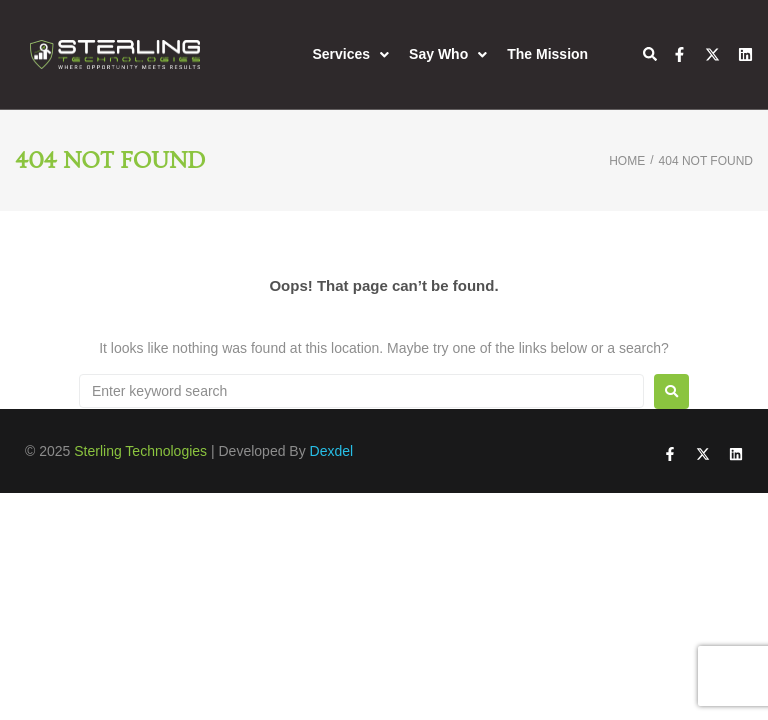  What do you see at coordinates (332, 451) in the screenshot?
I see `Dexdel` at bounding box center [332, 451].